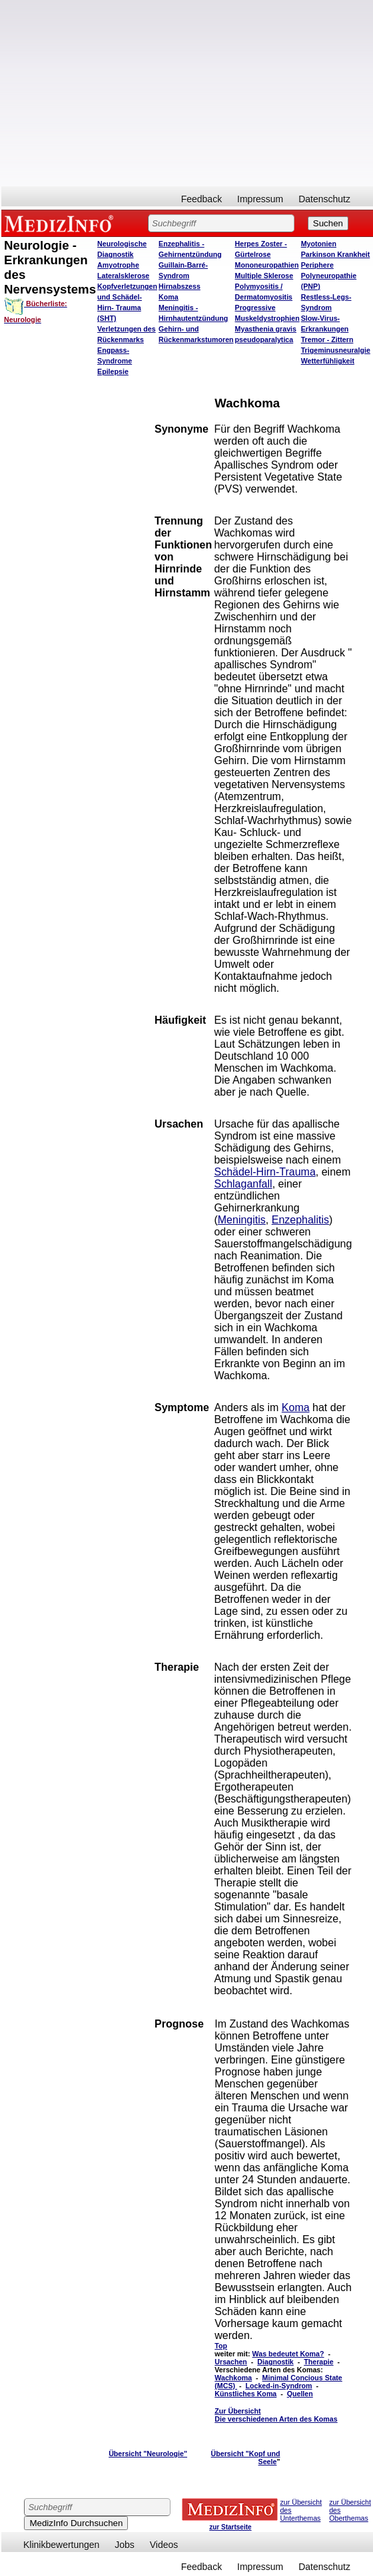 The image size is (373, 2576). I want to click on Künstliches Koma, so click(245, 2394).